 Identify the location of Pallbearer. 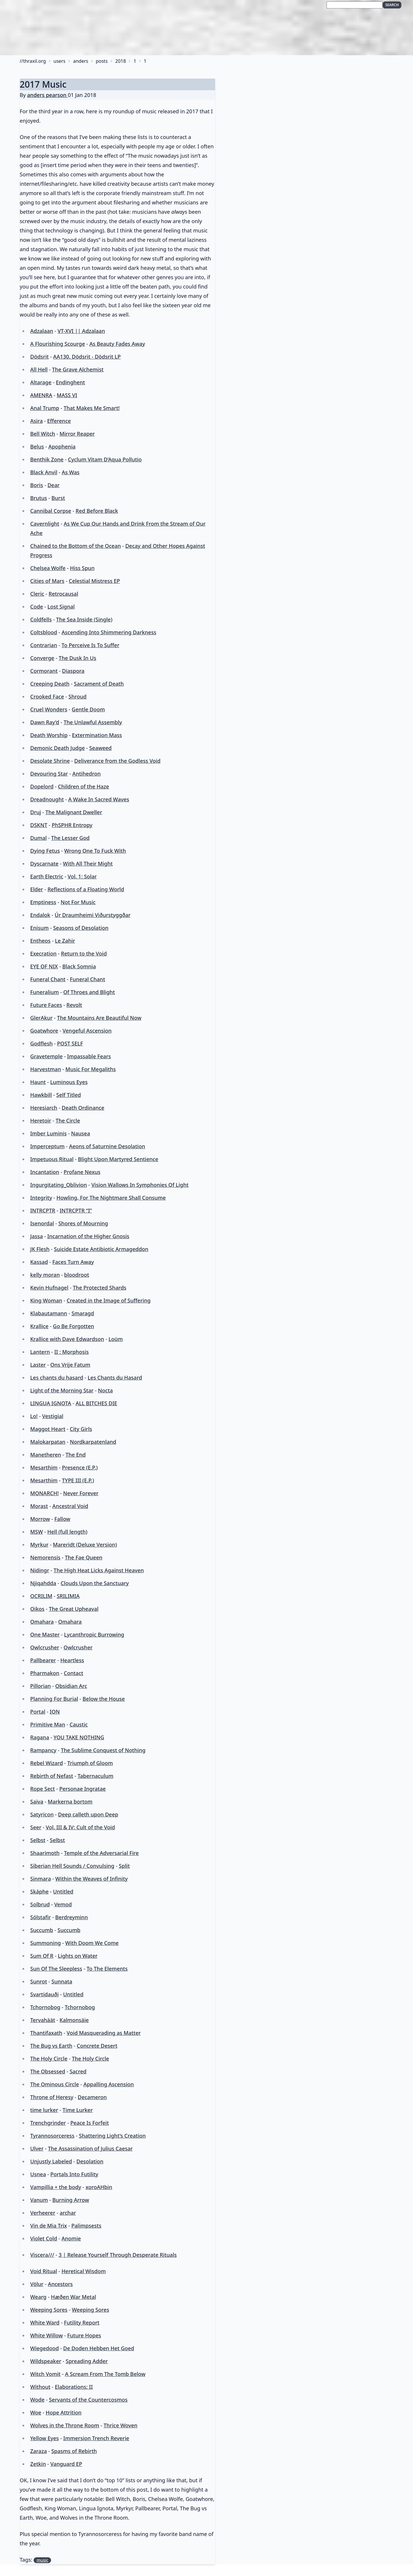
(43, 1660).